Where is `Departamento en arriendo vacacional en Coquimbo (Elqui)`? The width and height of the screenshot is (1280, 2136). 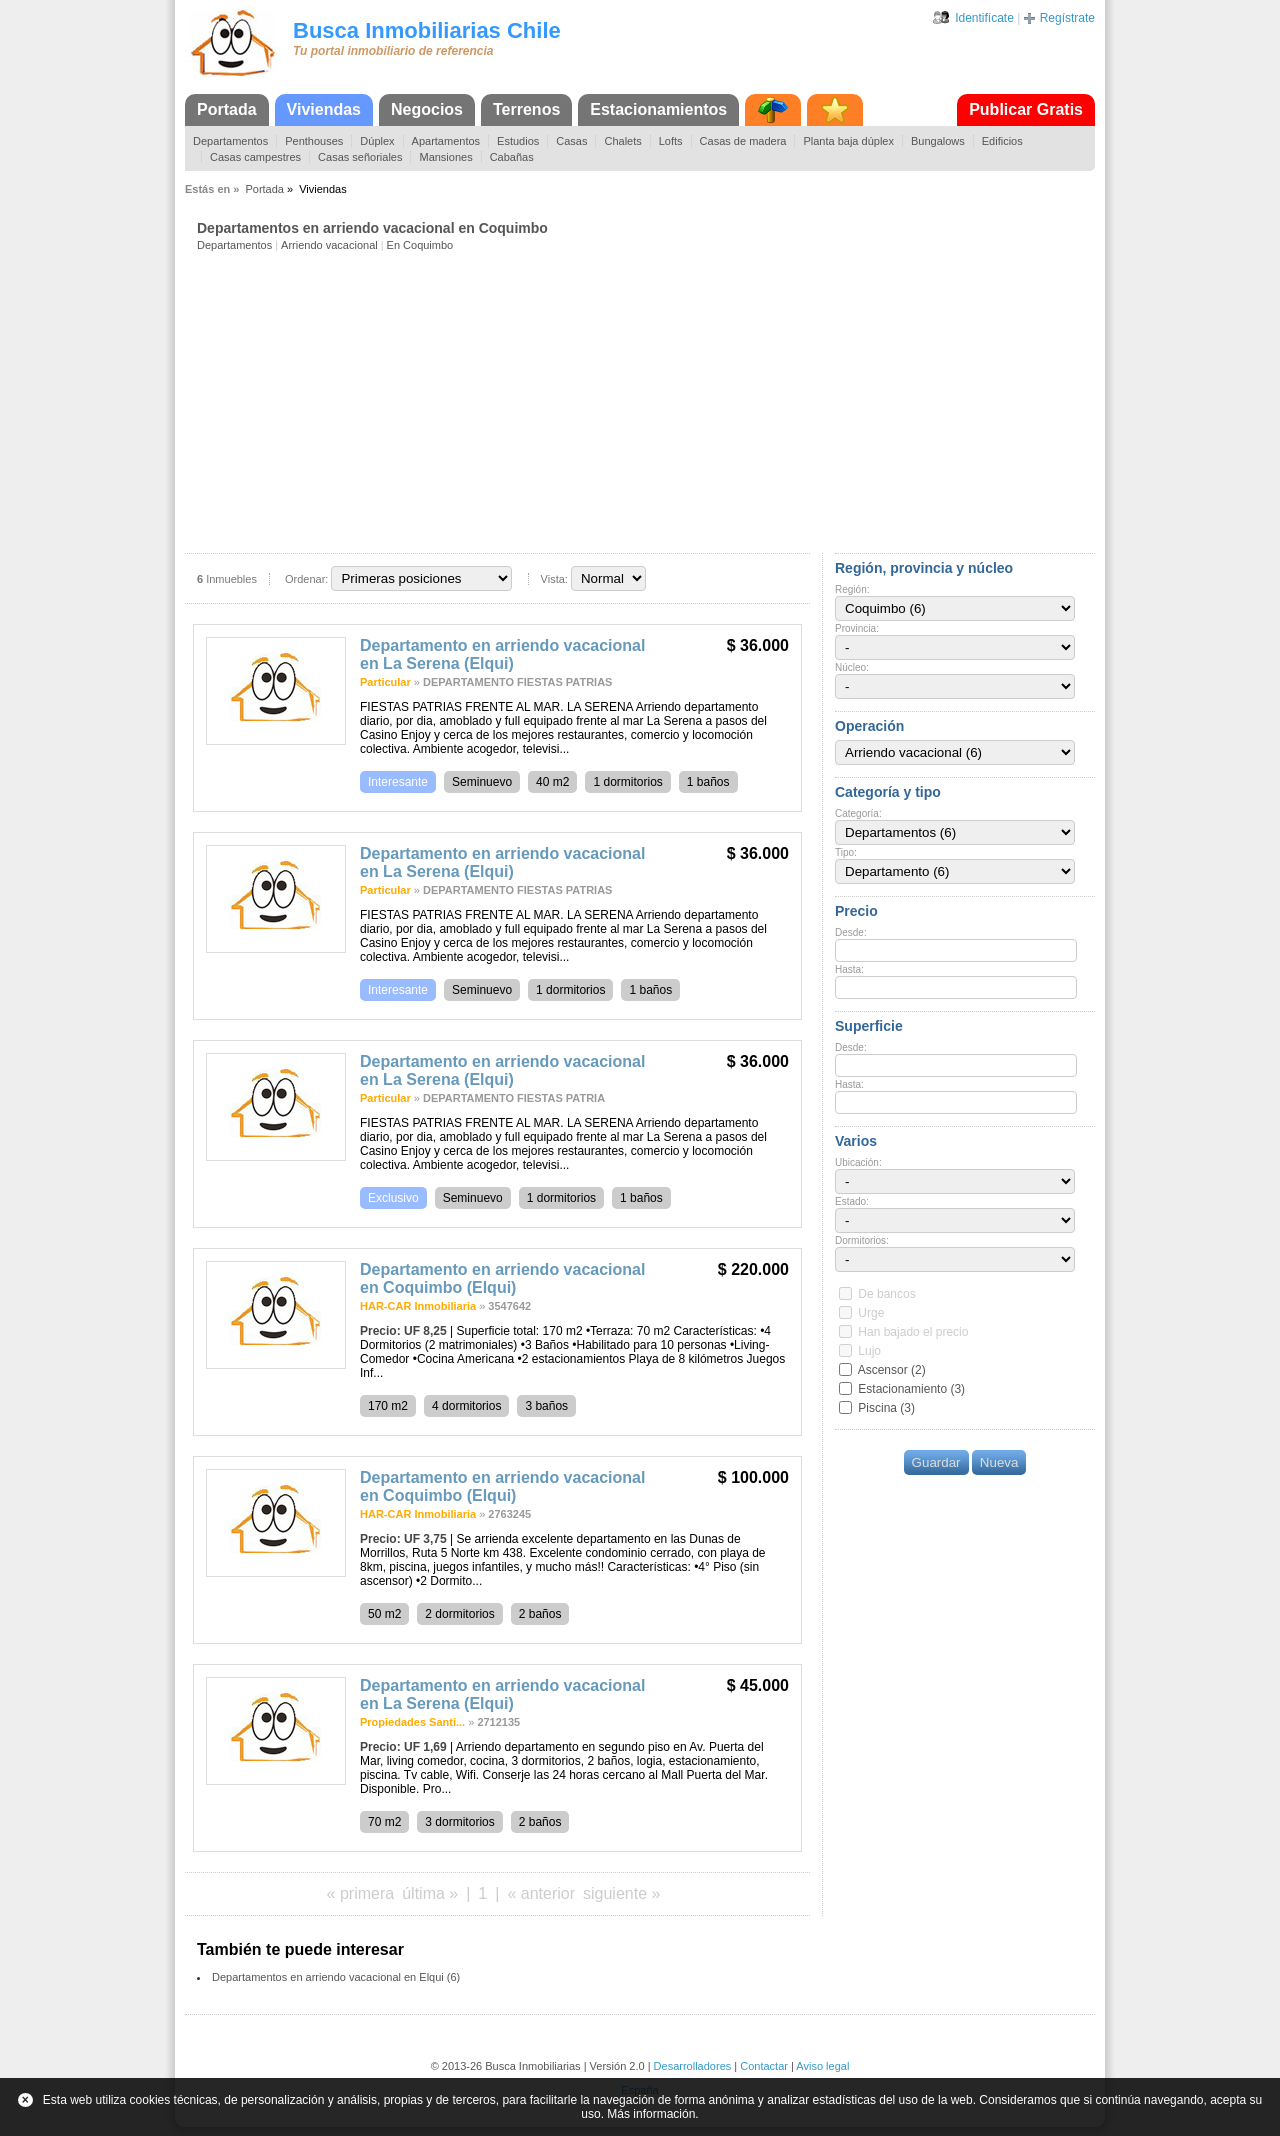
Departamento en arriendo vacacional en Coquimbo (Elqui) is located at coordinates (502, 1278).